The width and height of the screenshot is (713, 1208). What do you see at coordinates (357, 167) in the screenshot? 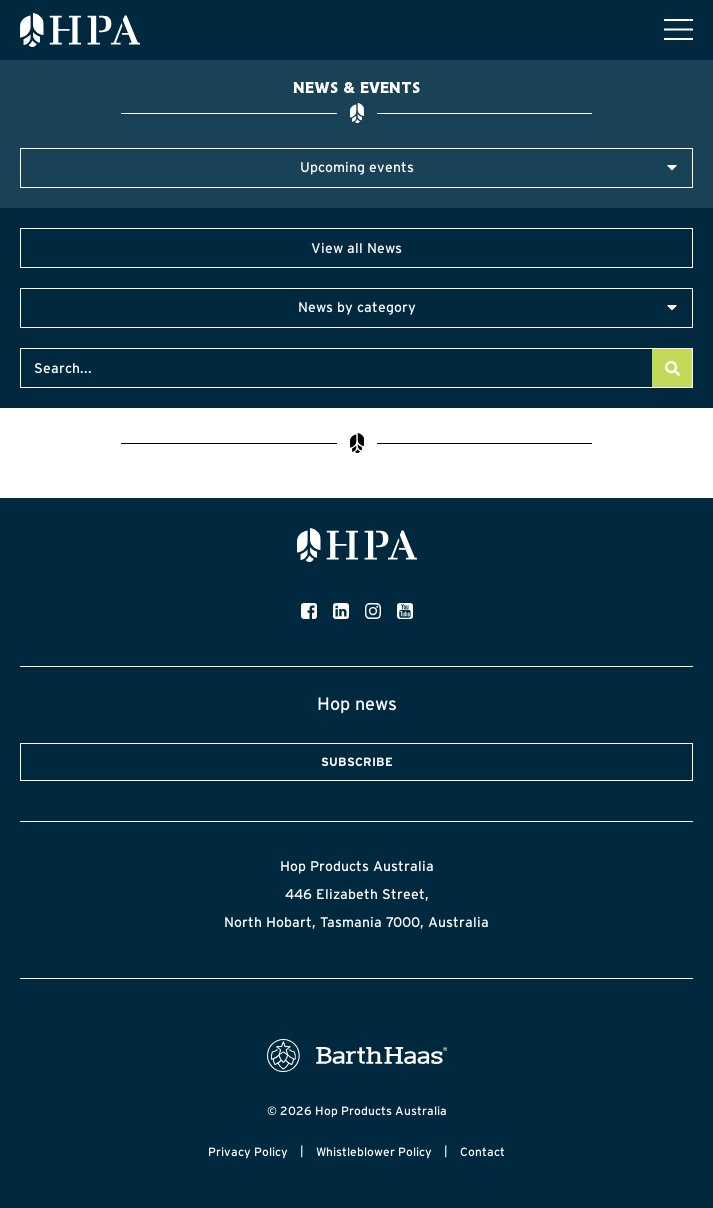
I see `Upcoming events` at bounding box center [357, 167].